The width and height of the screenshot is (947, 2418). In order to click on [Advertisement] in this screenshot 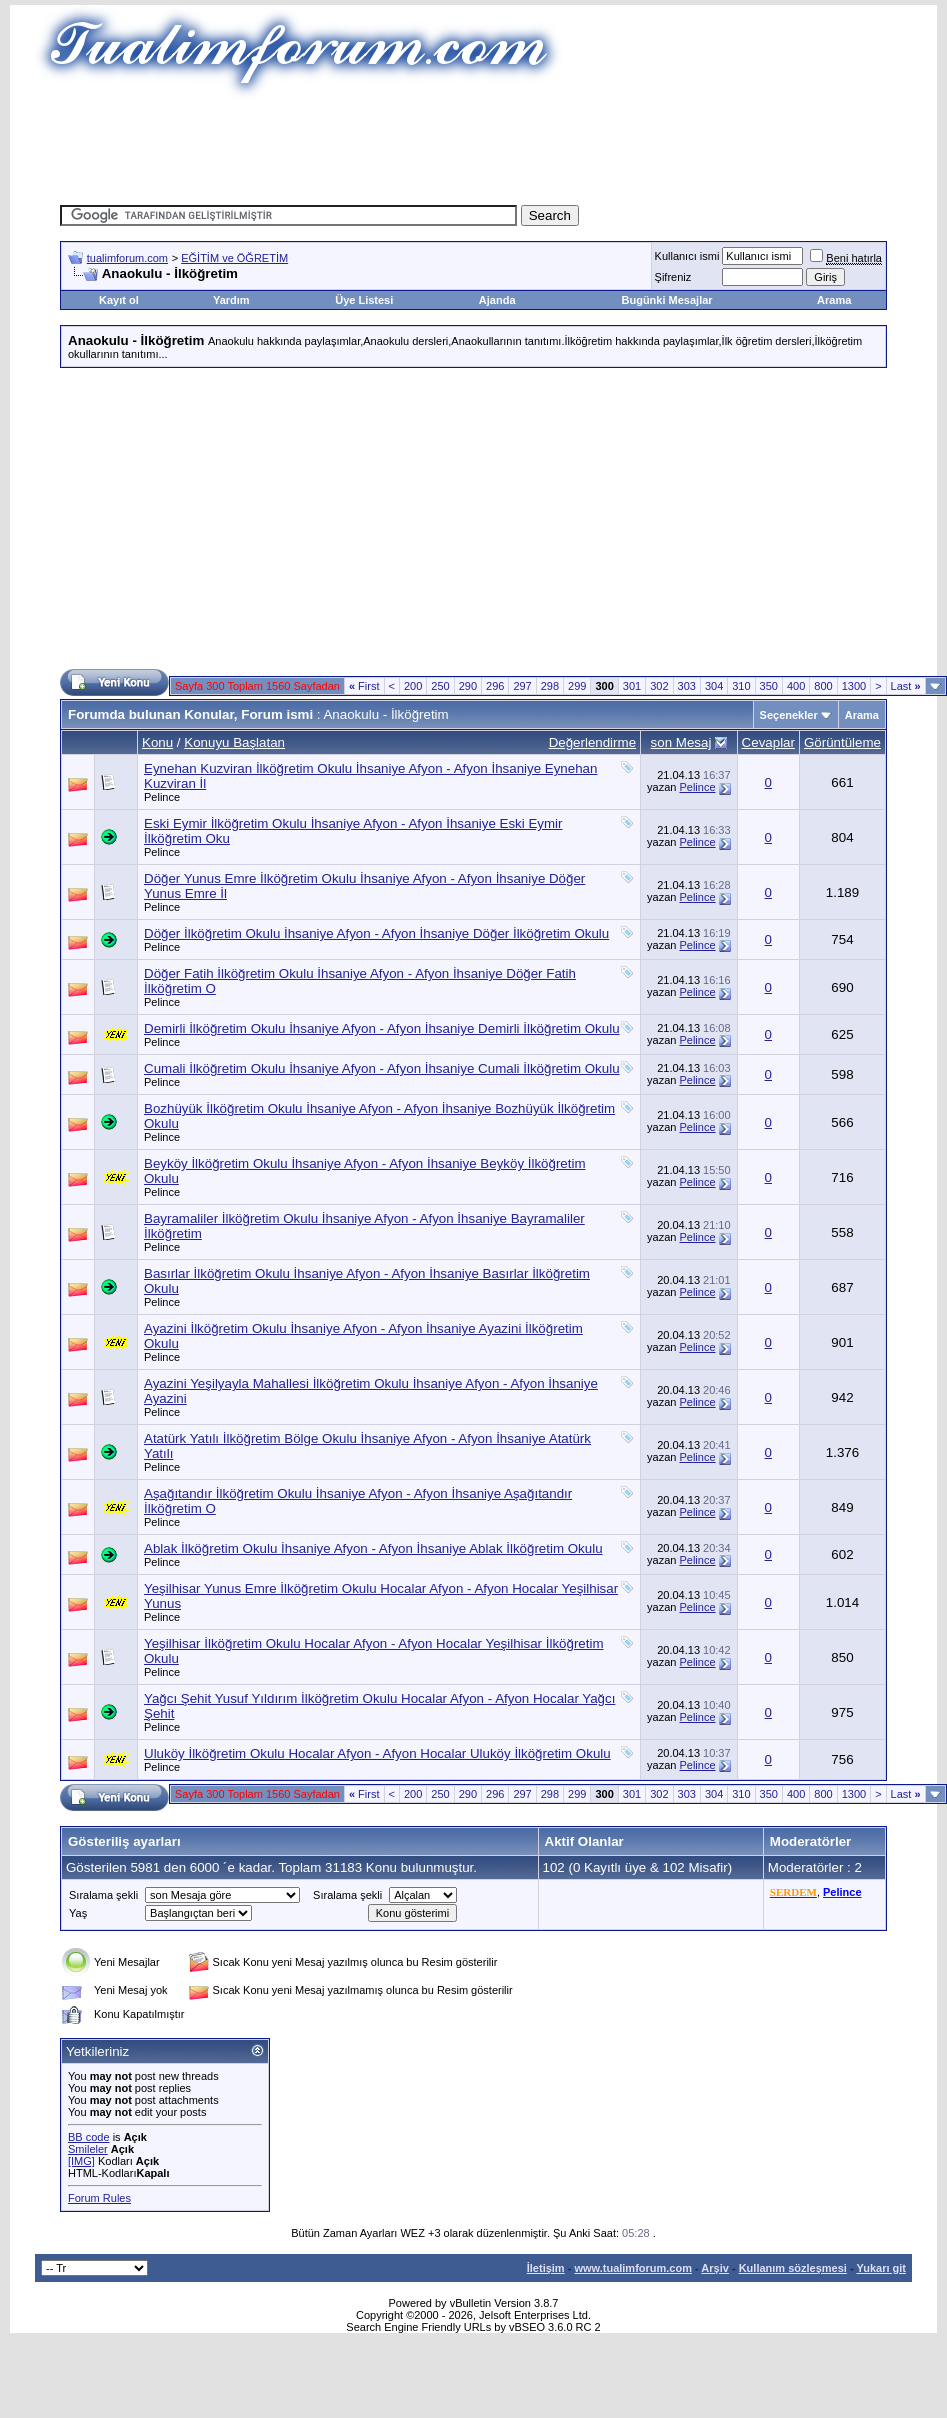, I will do `click(474, 145)`.